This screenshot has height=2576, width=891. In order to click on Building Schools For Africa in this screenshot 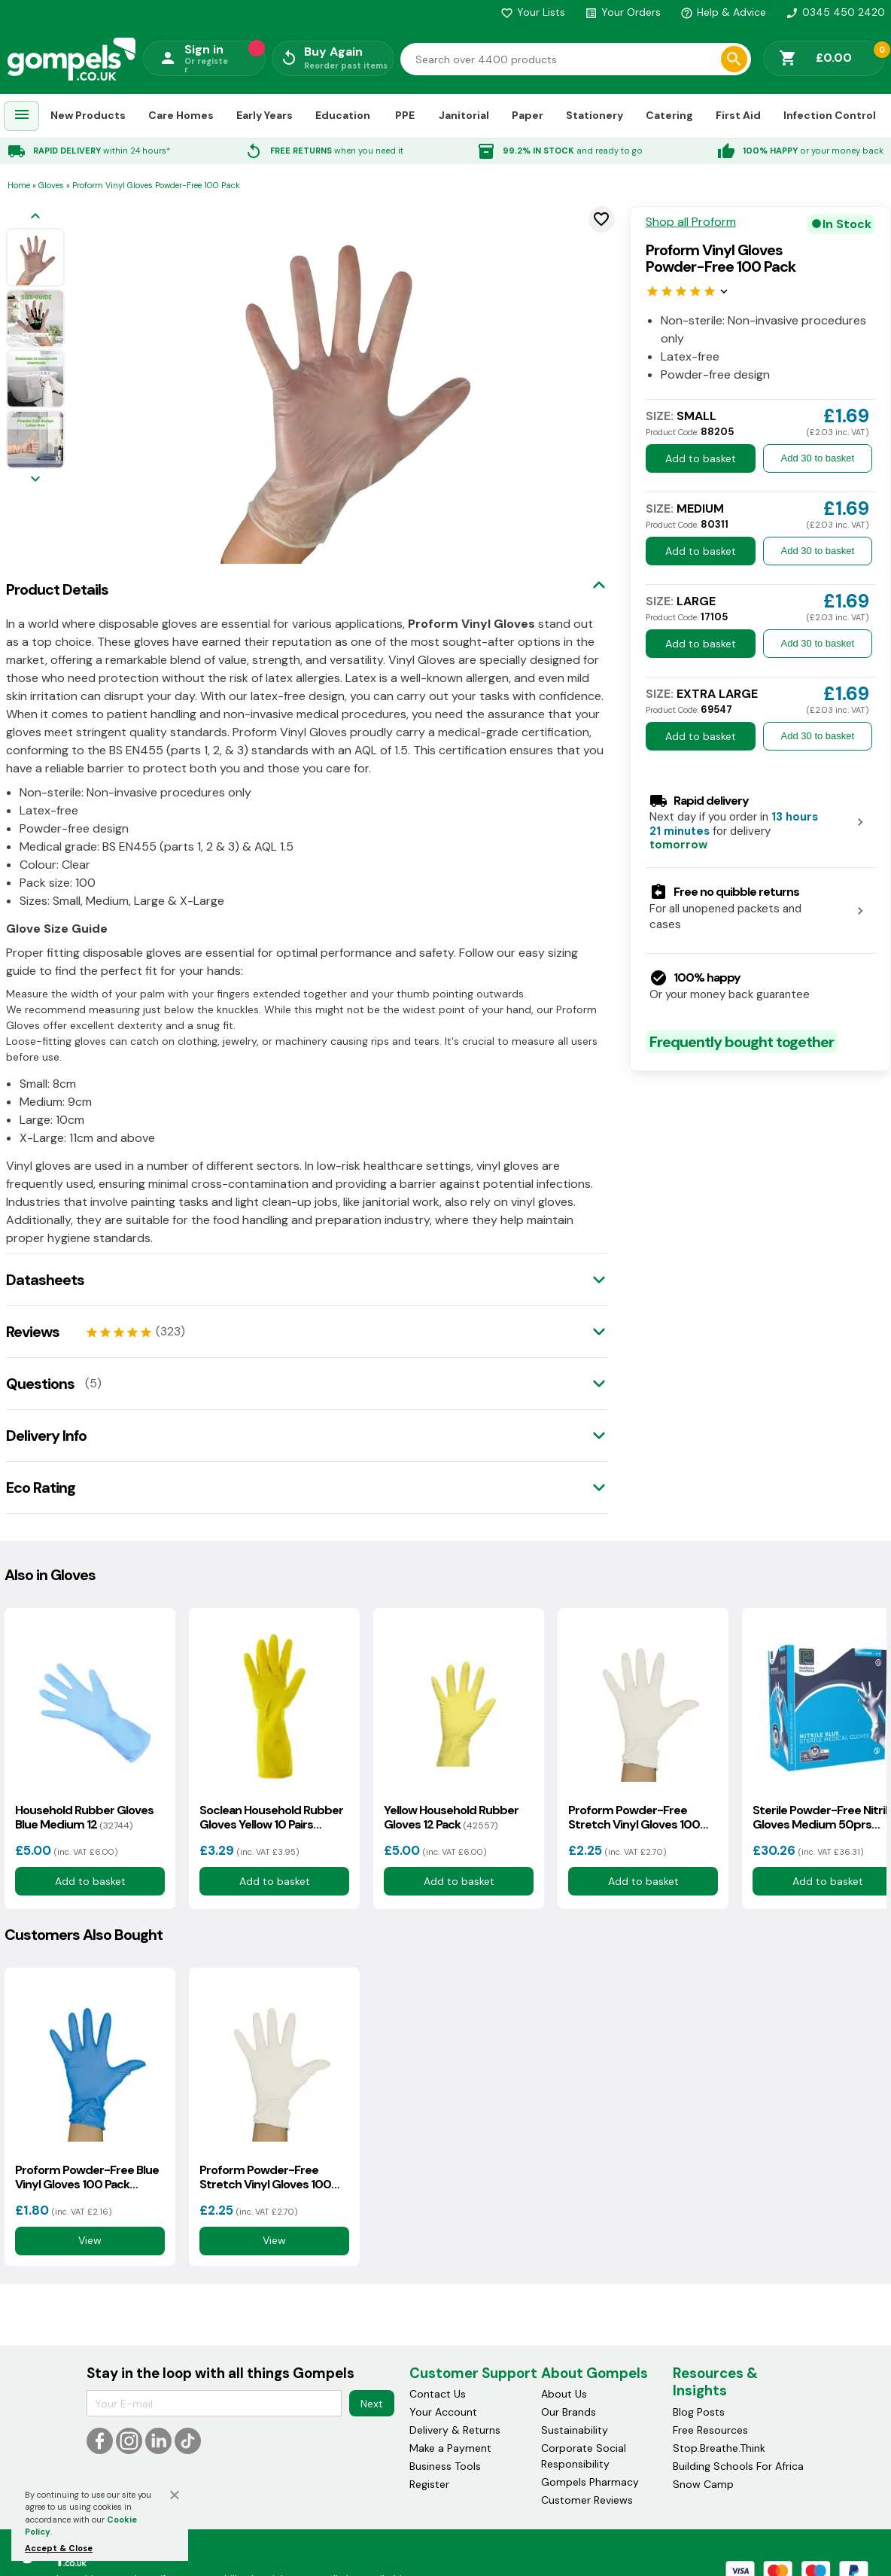, I will do `click(738, 2466)`.